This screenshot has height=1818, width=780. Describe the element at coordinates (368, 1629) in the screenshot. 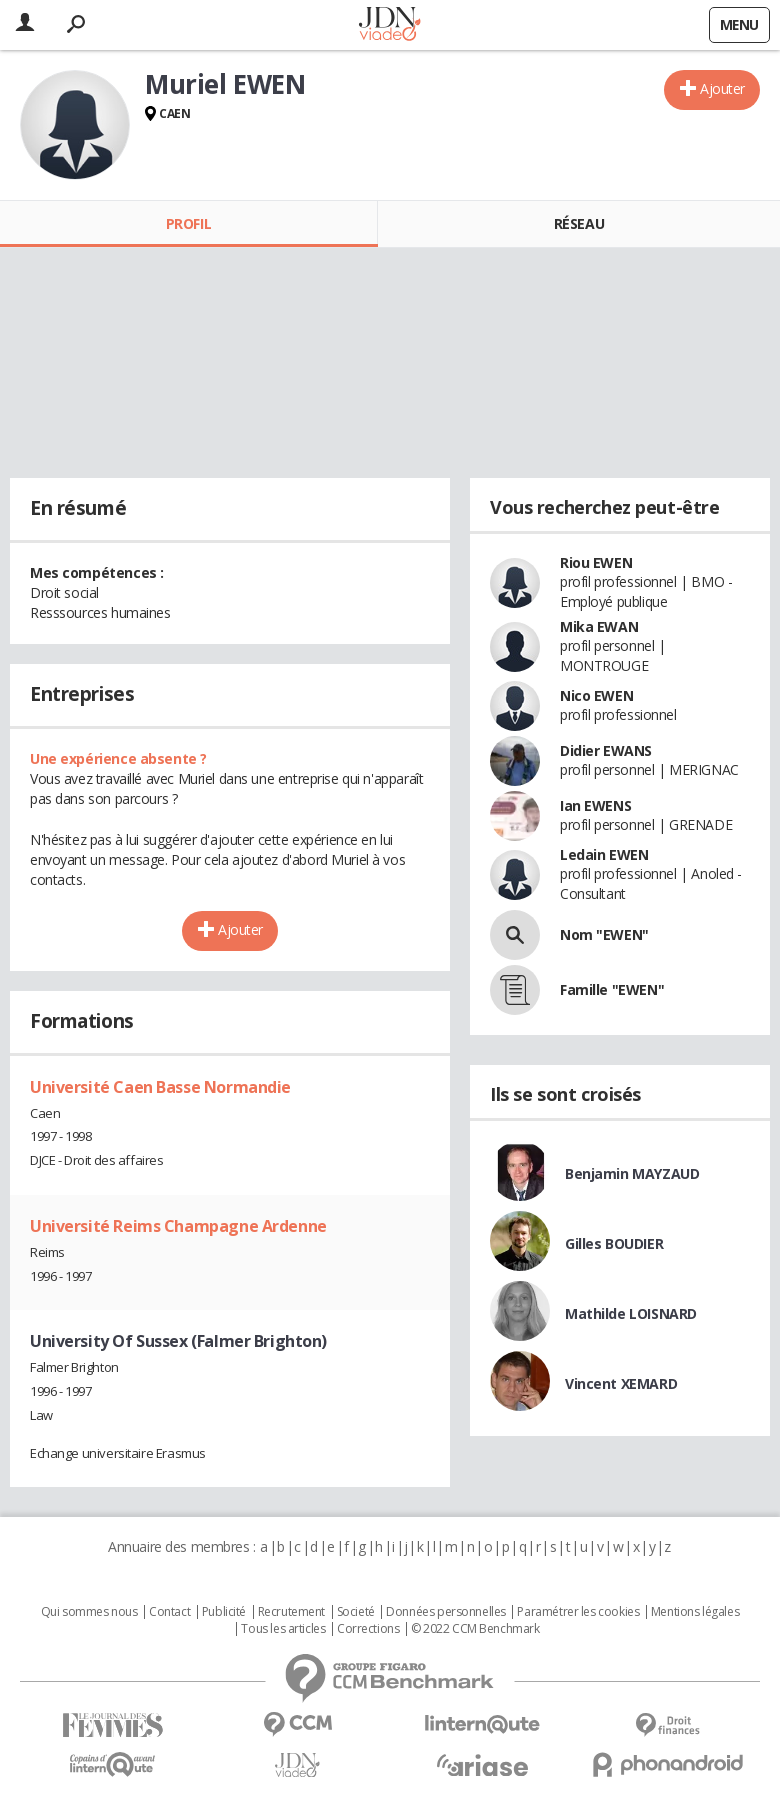

I see `Corrections` at that location.